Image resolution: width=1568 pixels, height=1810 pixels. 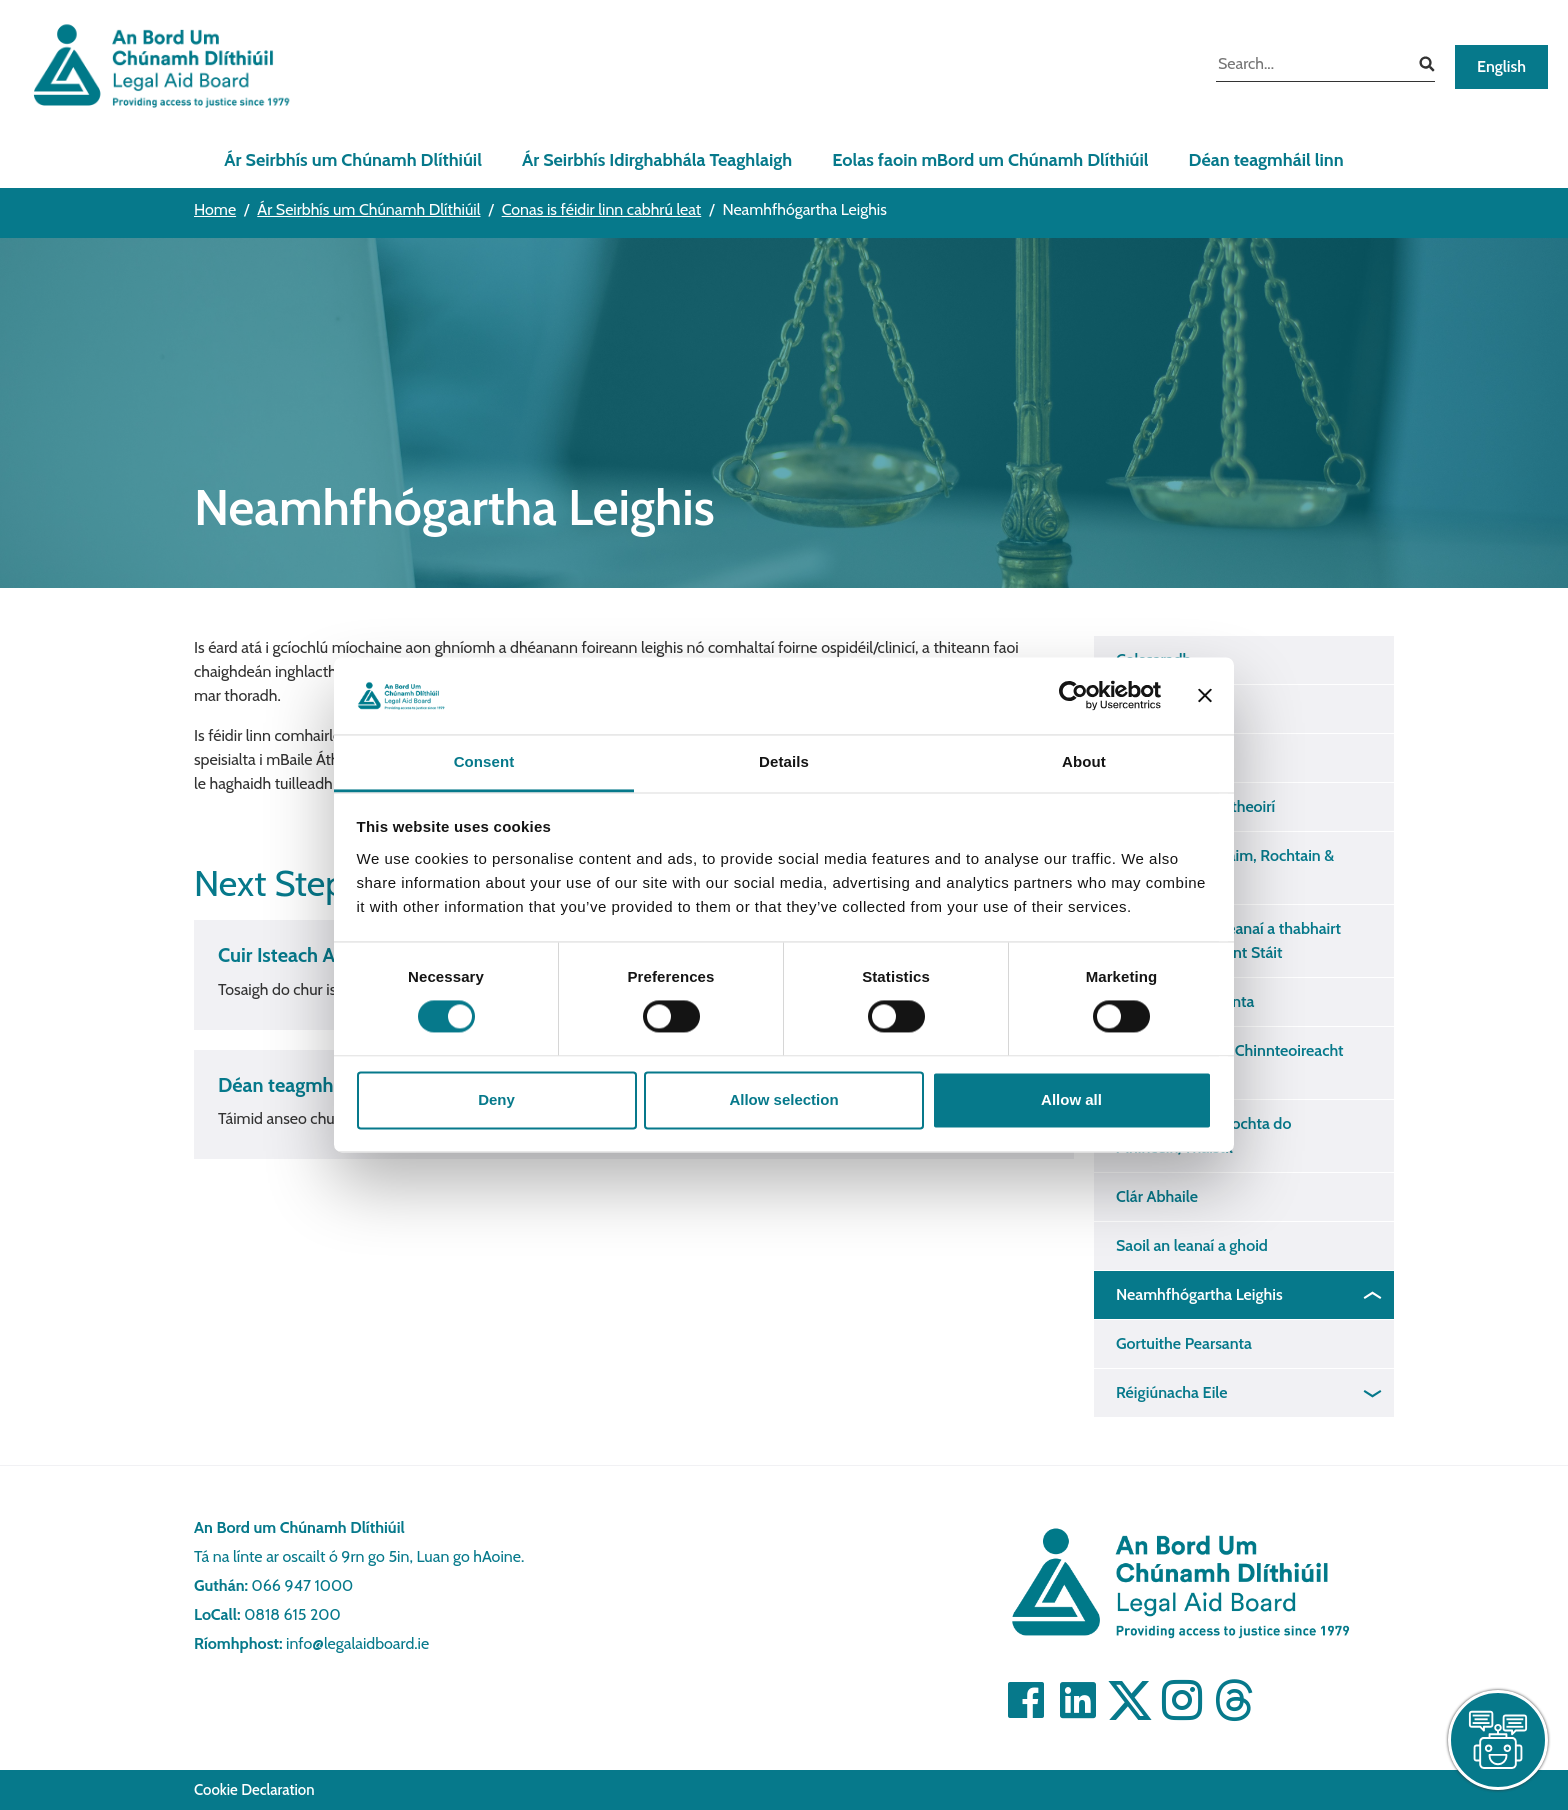 What do you see at coordinates (1205, 696) in the screenshot?
I see `[Close banner]` at bounding box center [1205, 696].